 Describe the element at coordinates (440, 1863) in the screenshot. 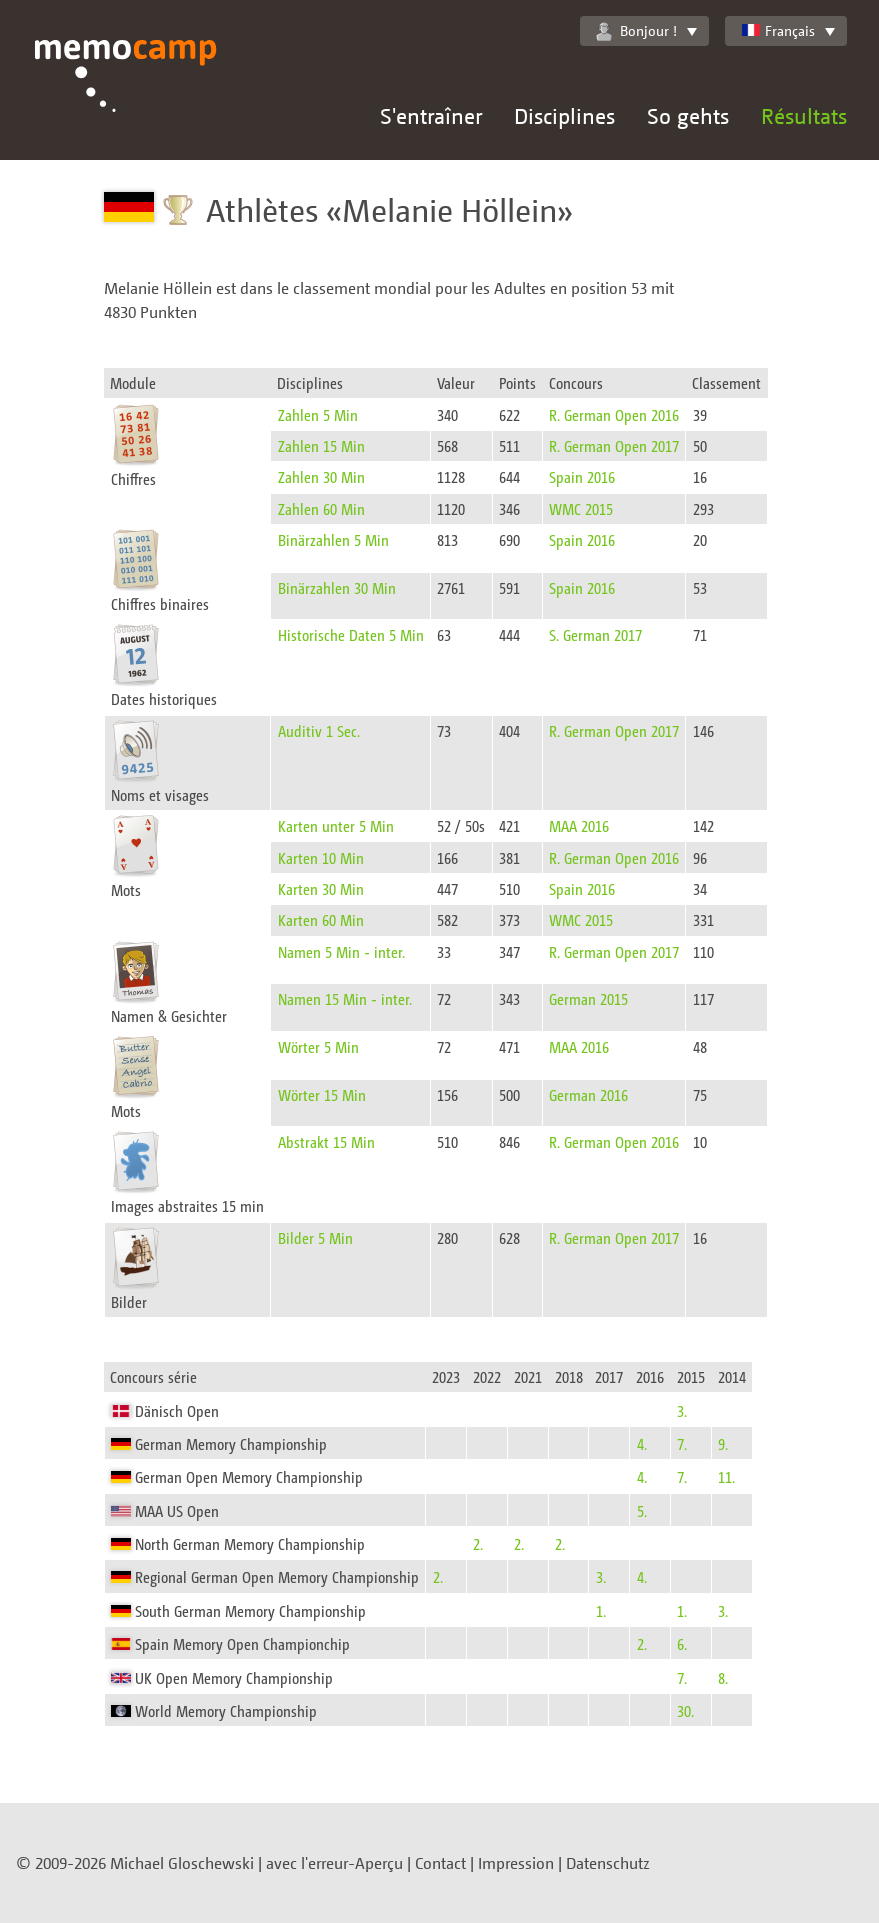

I see `Contact` at that location.